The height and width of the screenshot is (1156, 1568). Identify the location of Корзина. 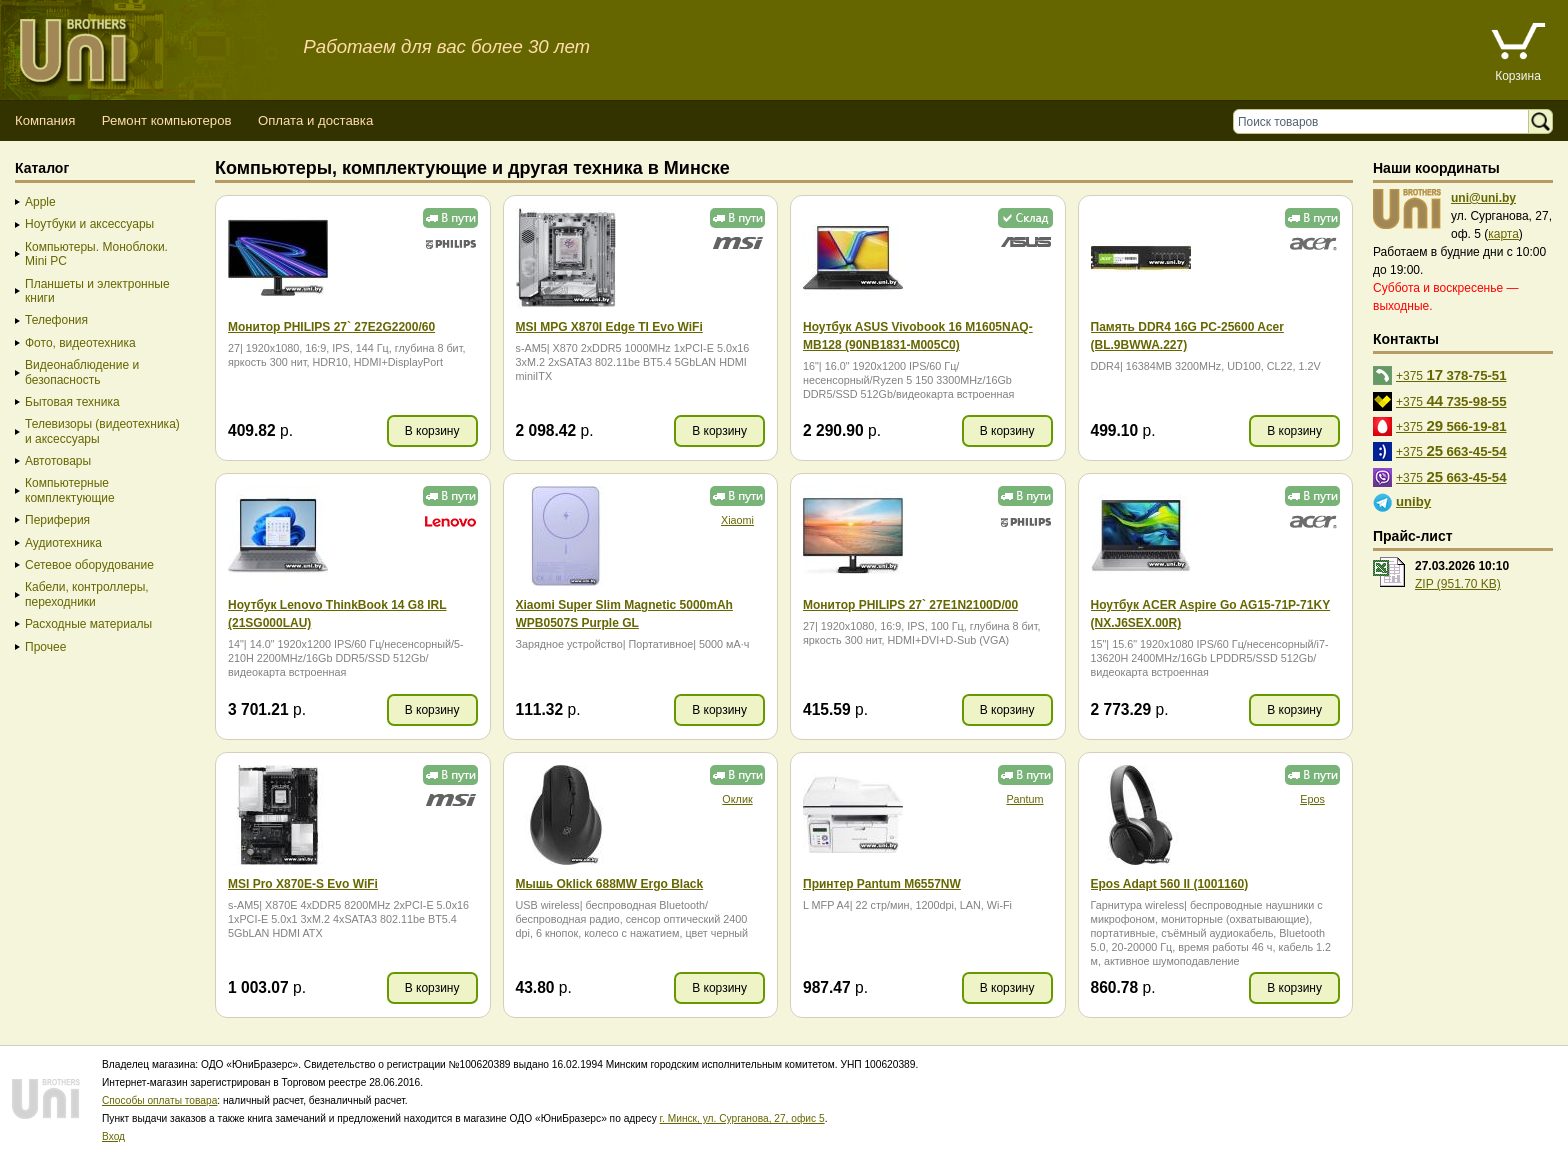
(1518, 76).